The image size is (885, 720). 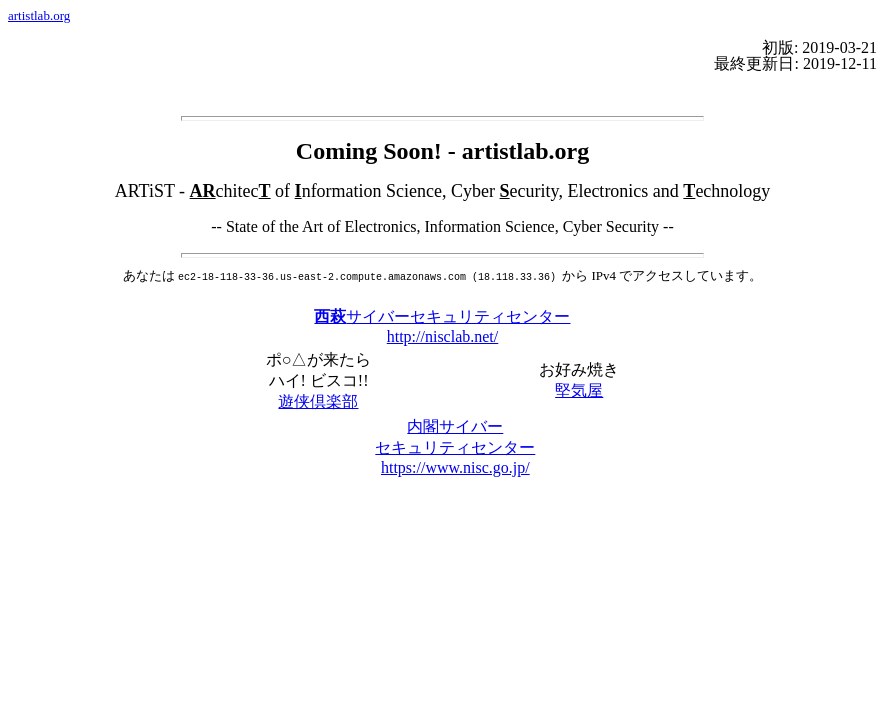 What do you see at coordinates (579, 388) in the screenshot?
I see `堅気屋` at bounding box center [579, 388].